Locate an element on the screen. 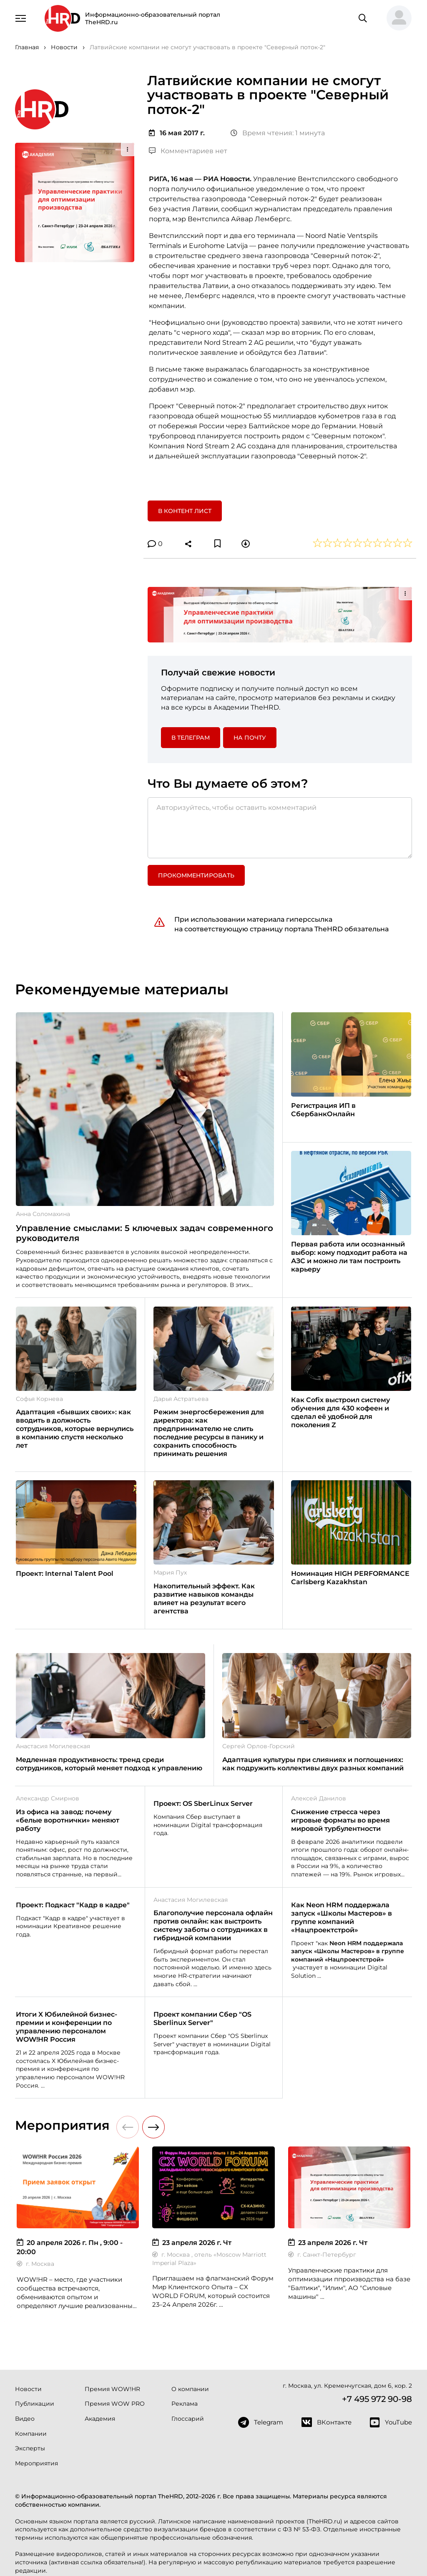  О компании is located at coordinates (190, 2389).